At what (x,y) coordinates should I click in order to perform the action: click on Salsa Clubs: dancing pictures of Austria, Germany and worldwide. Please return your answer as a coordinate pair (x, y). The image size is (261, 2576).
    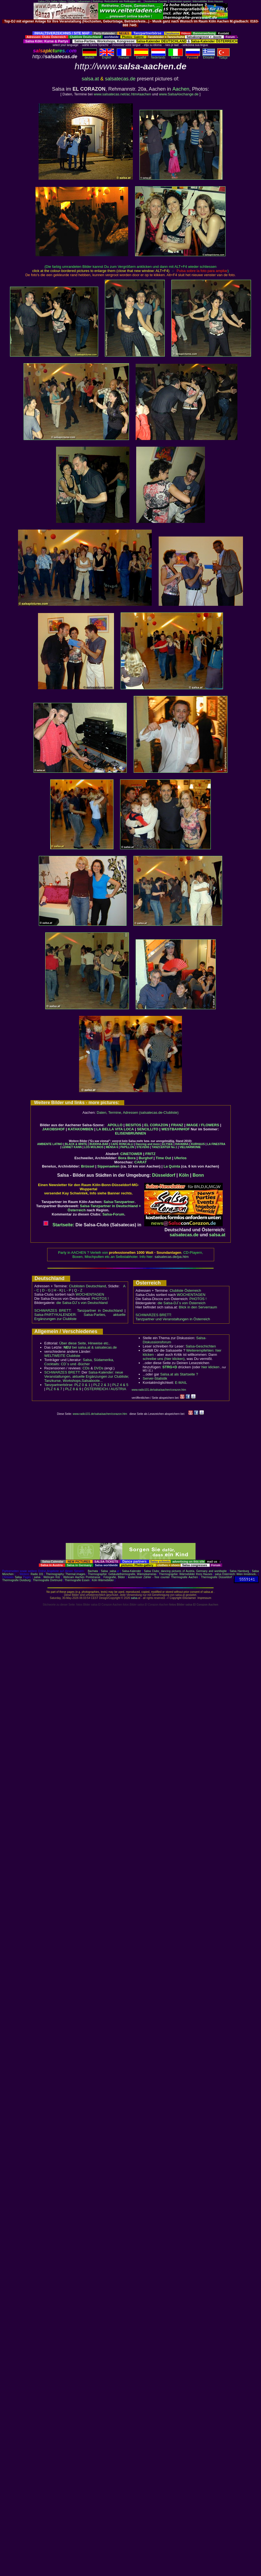
    Looking at the image, I should click on (185, 1571).